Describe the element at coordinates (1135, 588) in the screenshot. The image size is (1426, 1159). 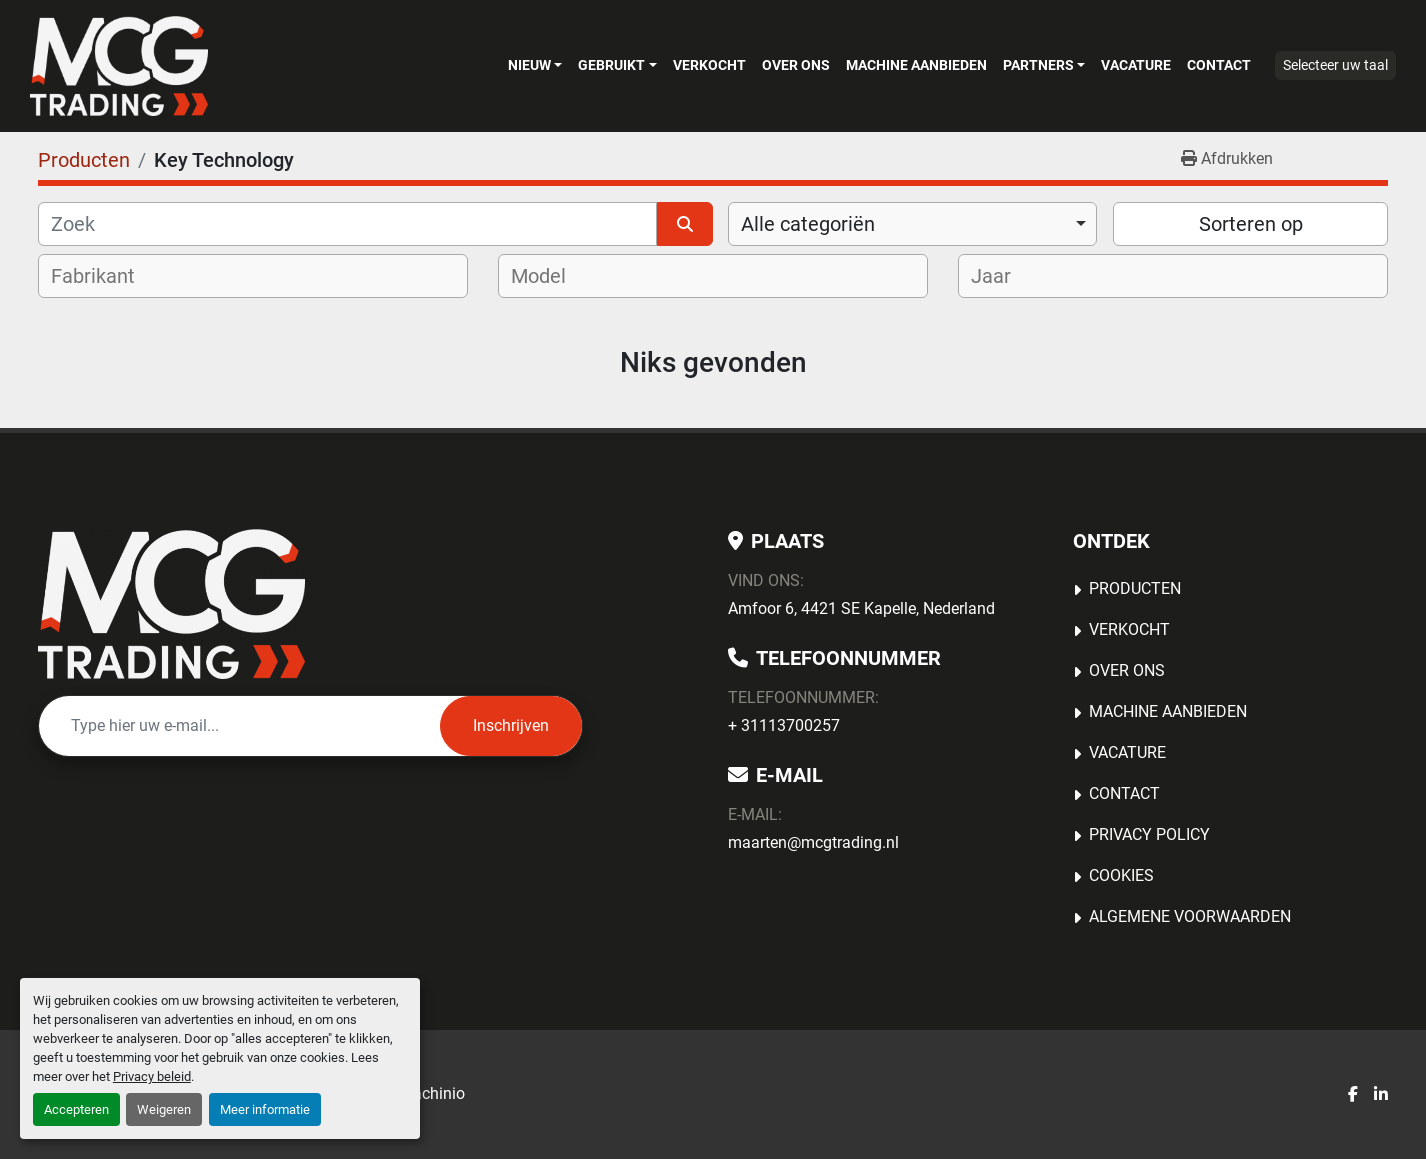
I see `Producten` at that location.